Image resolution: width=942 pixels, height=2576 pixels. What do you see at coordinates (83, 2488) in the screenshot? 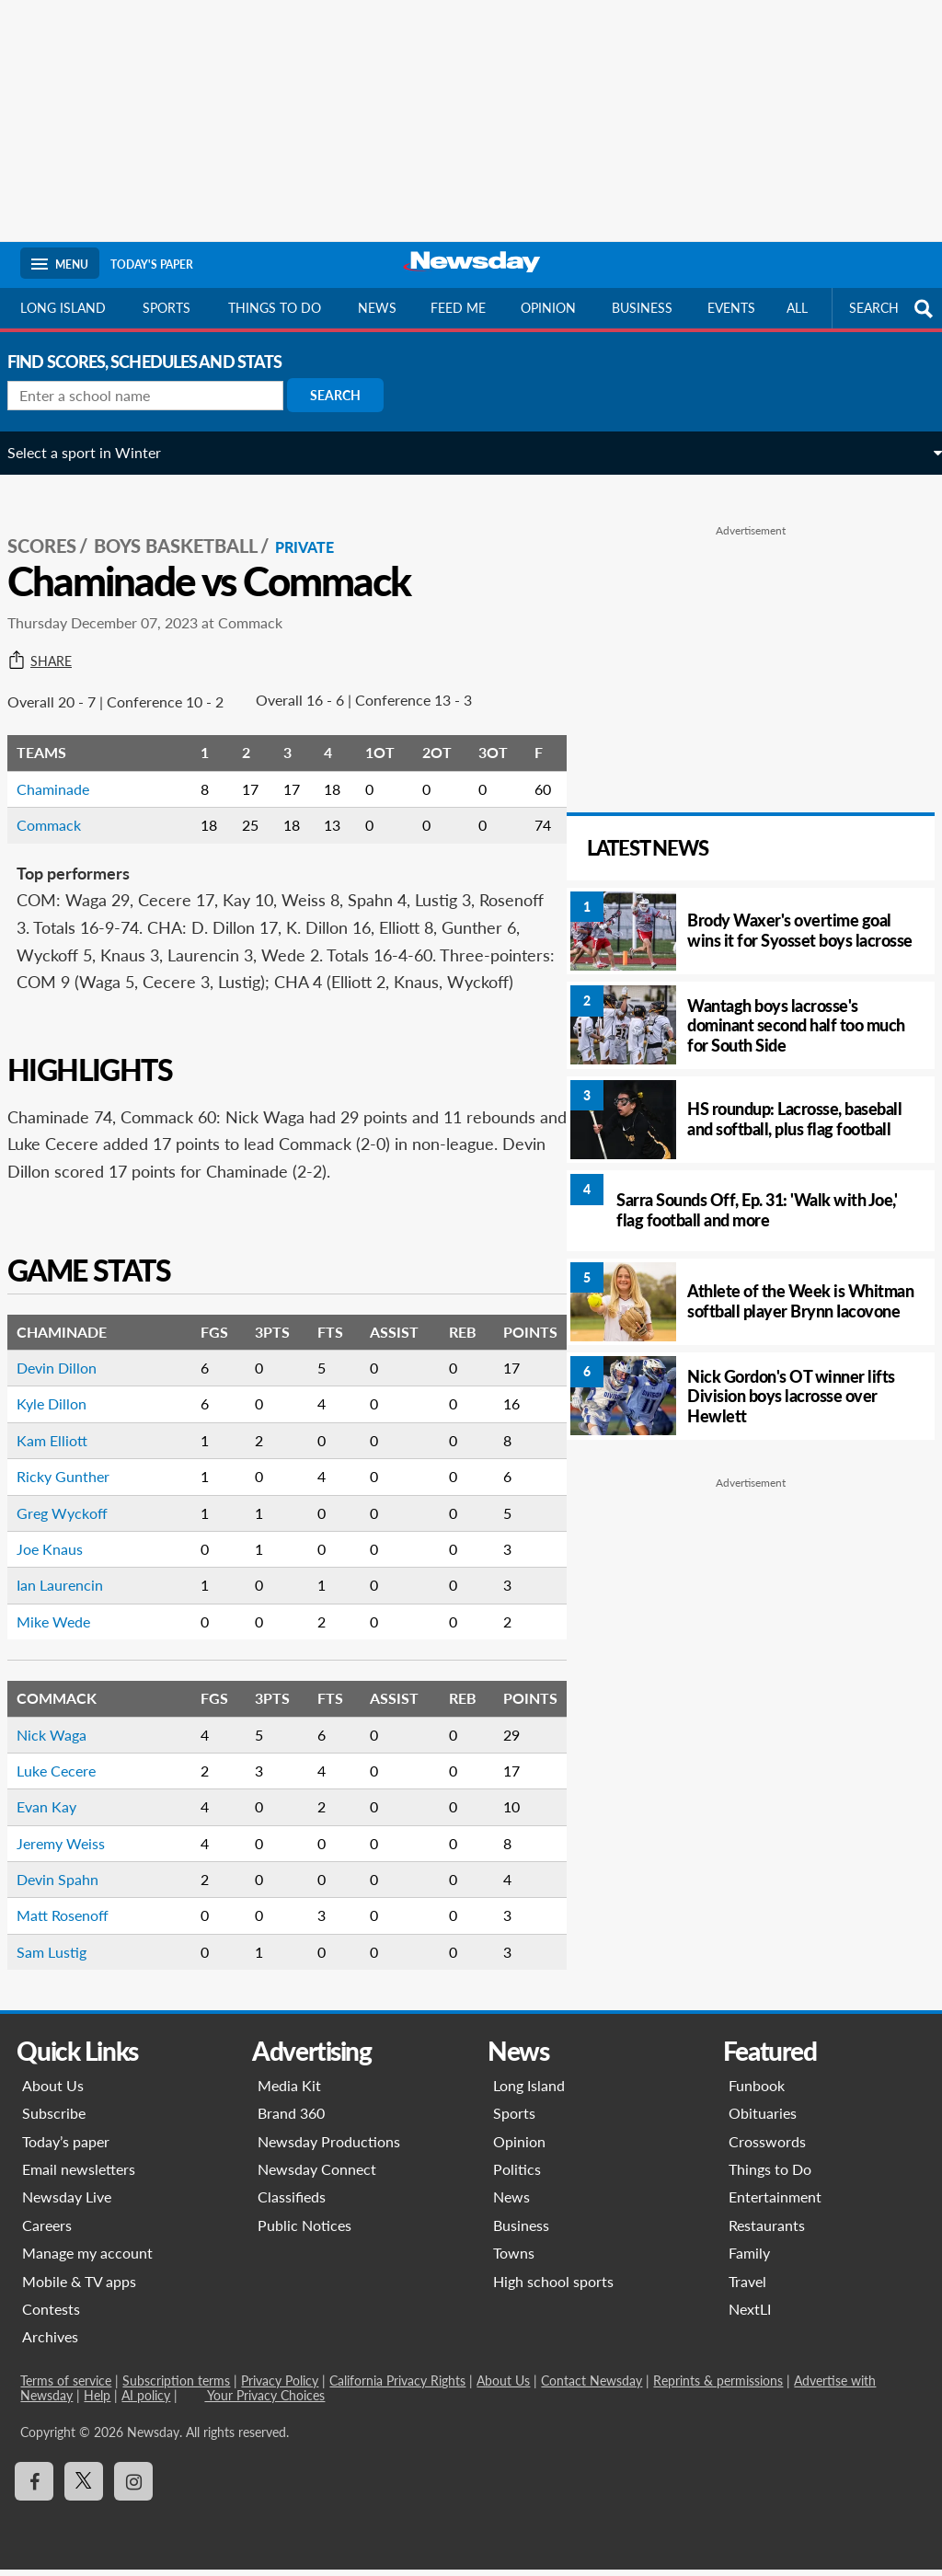
I see `[Visit Newsday on X]` at bounding box center [83, 2488].